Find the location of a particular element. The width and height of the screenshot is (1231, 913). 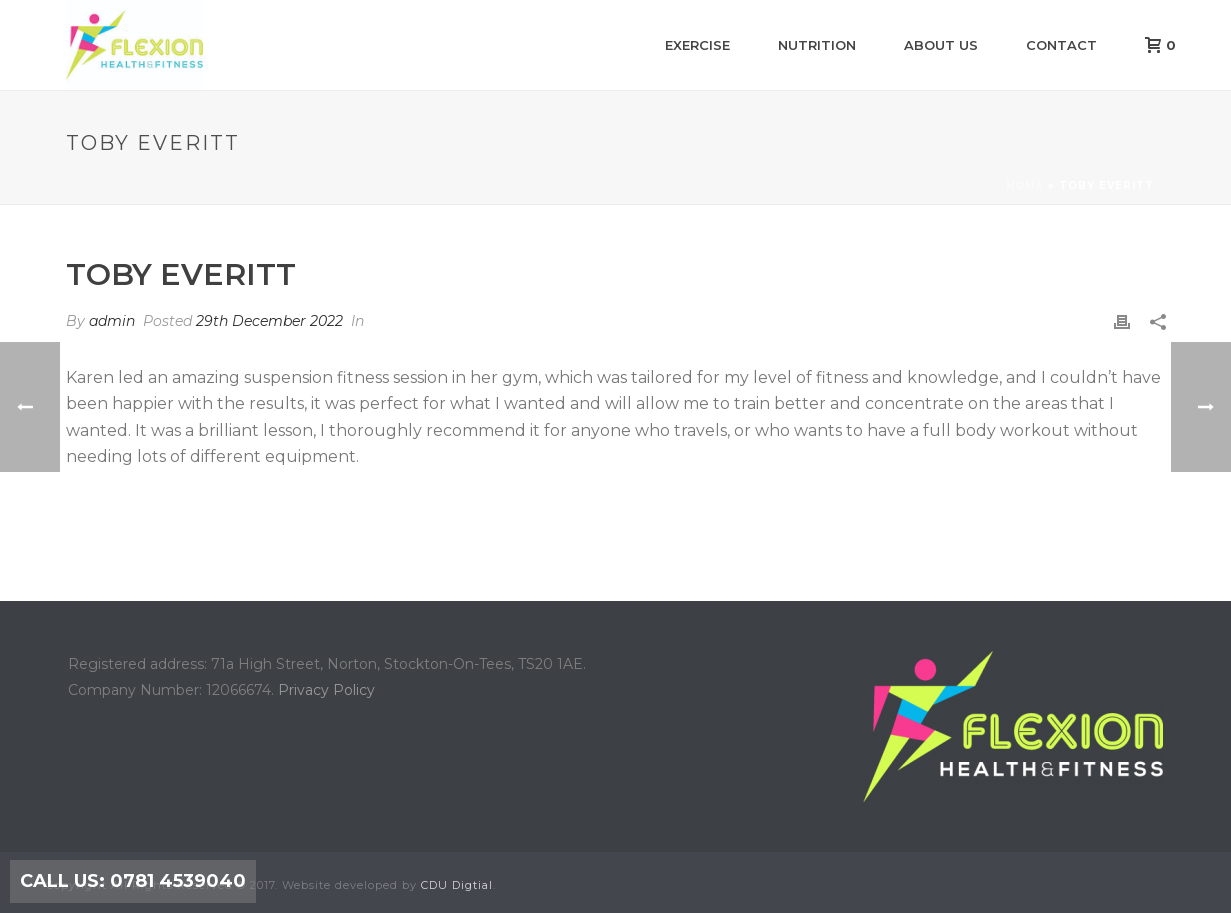

Privacy Policy is located at coordinates (326, 690).